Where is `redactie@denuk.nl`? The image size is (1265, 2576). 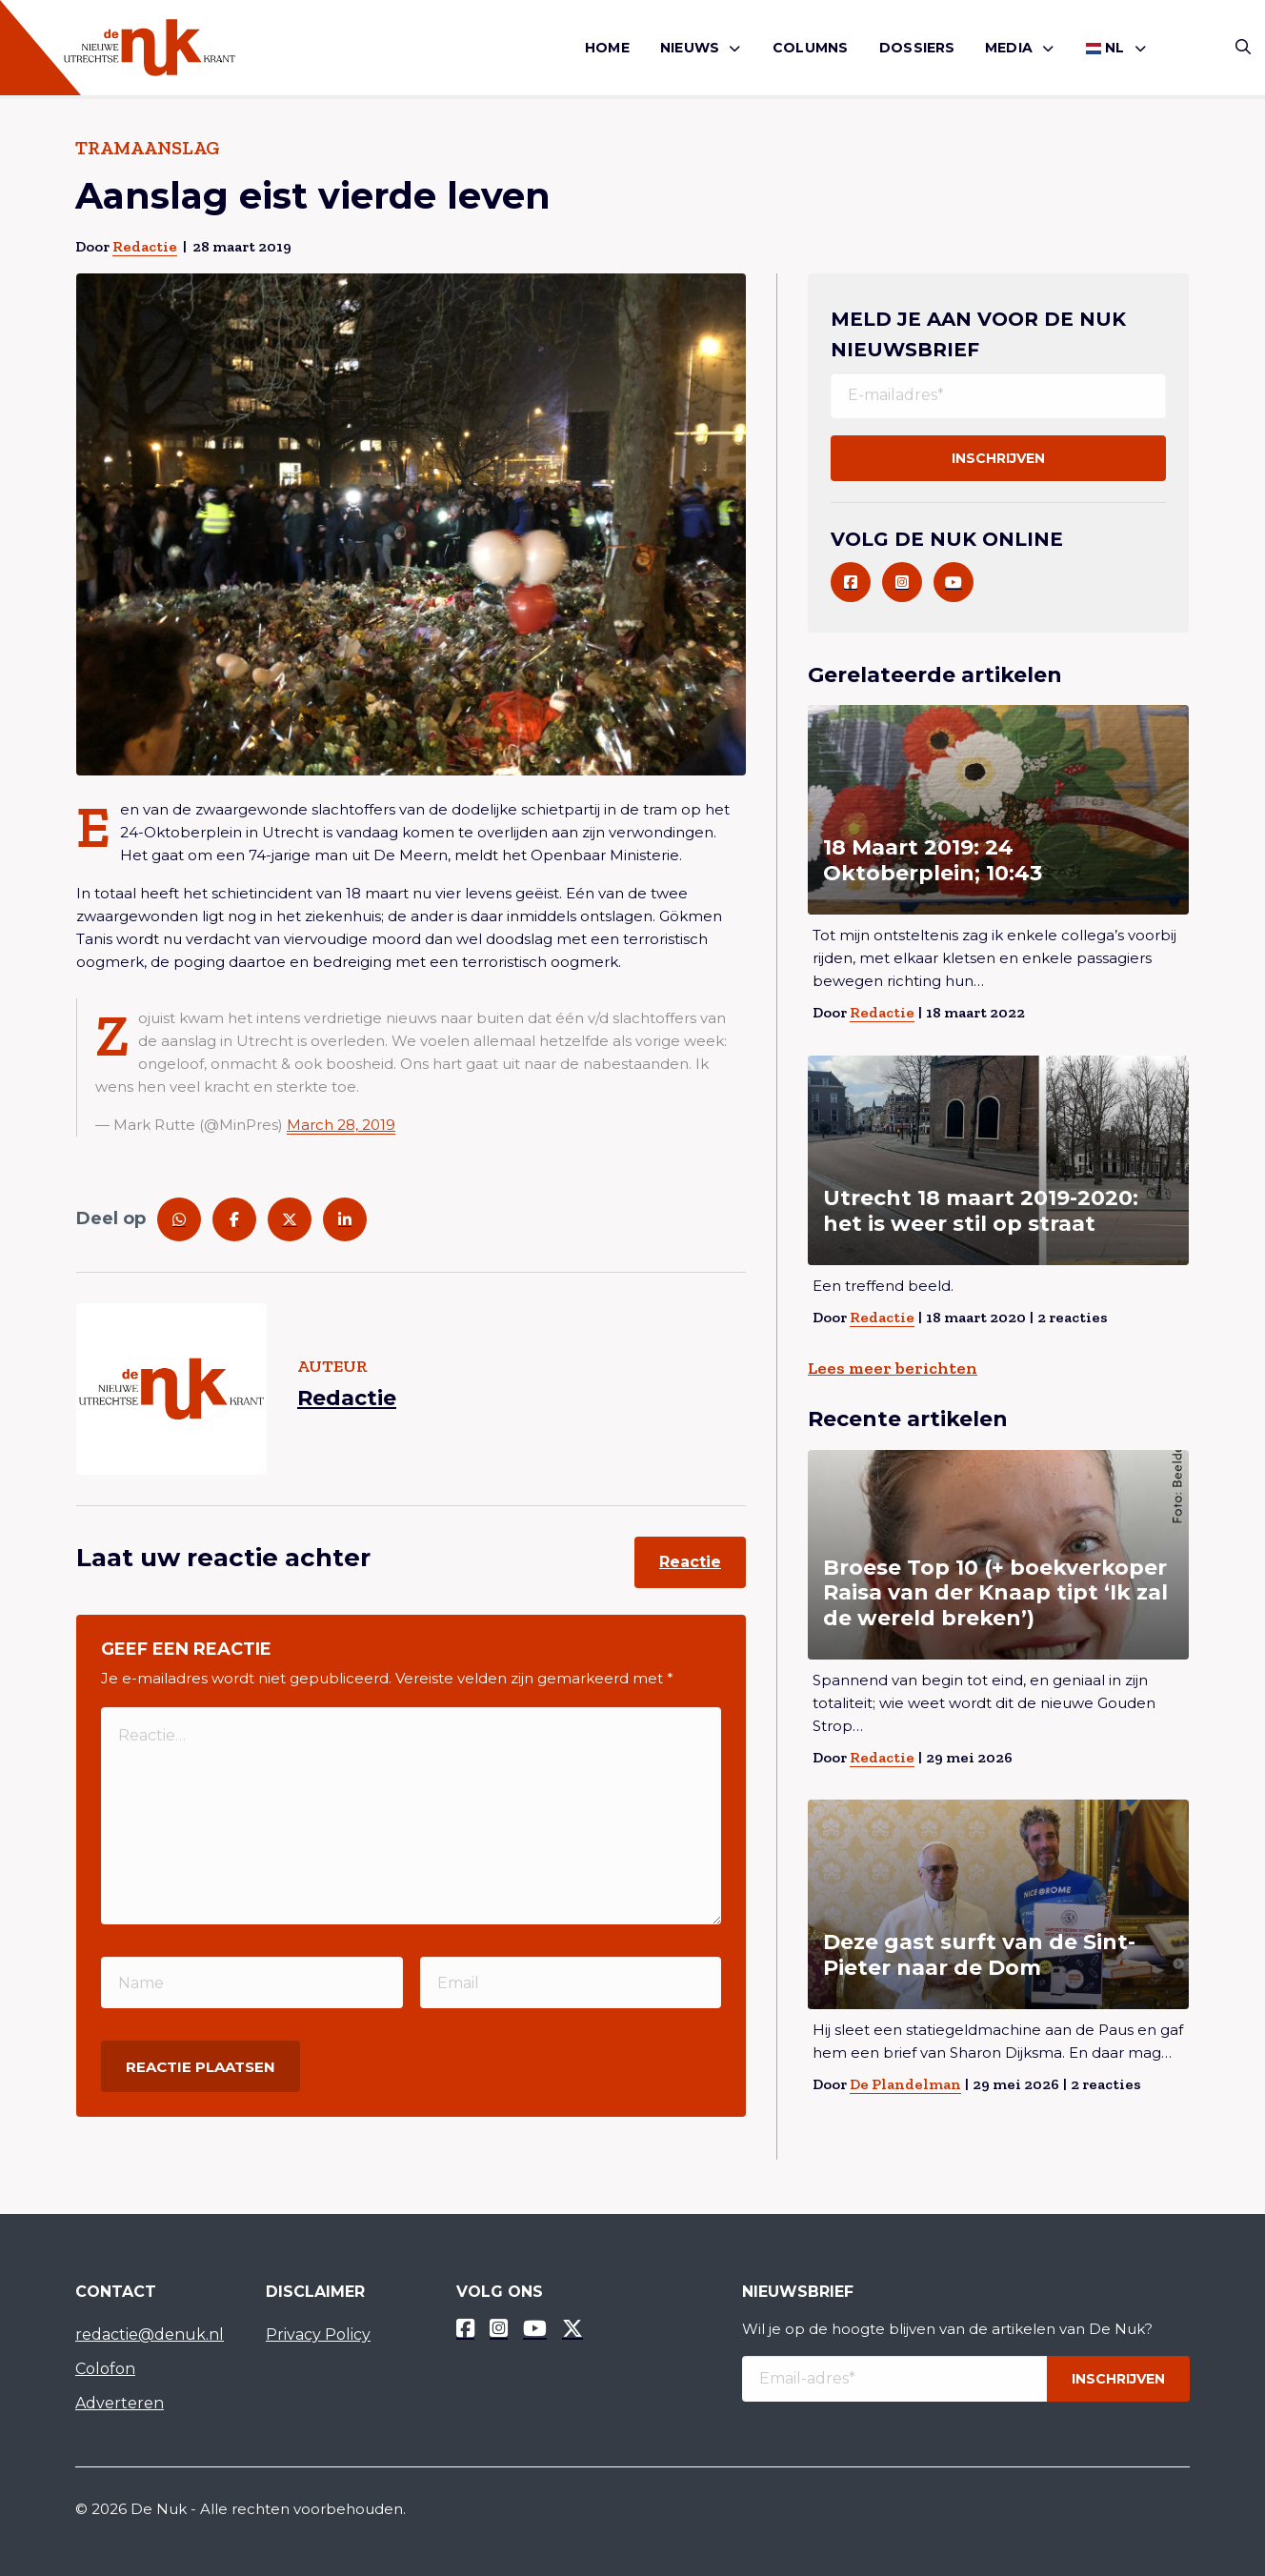 redactie@denuk.nl is located at coordinates (149, 2334).